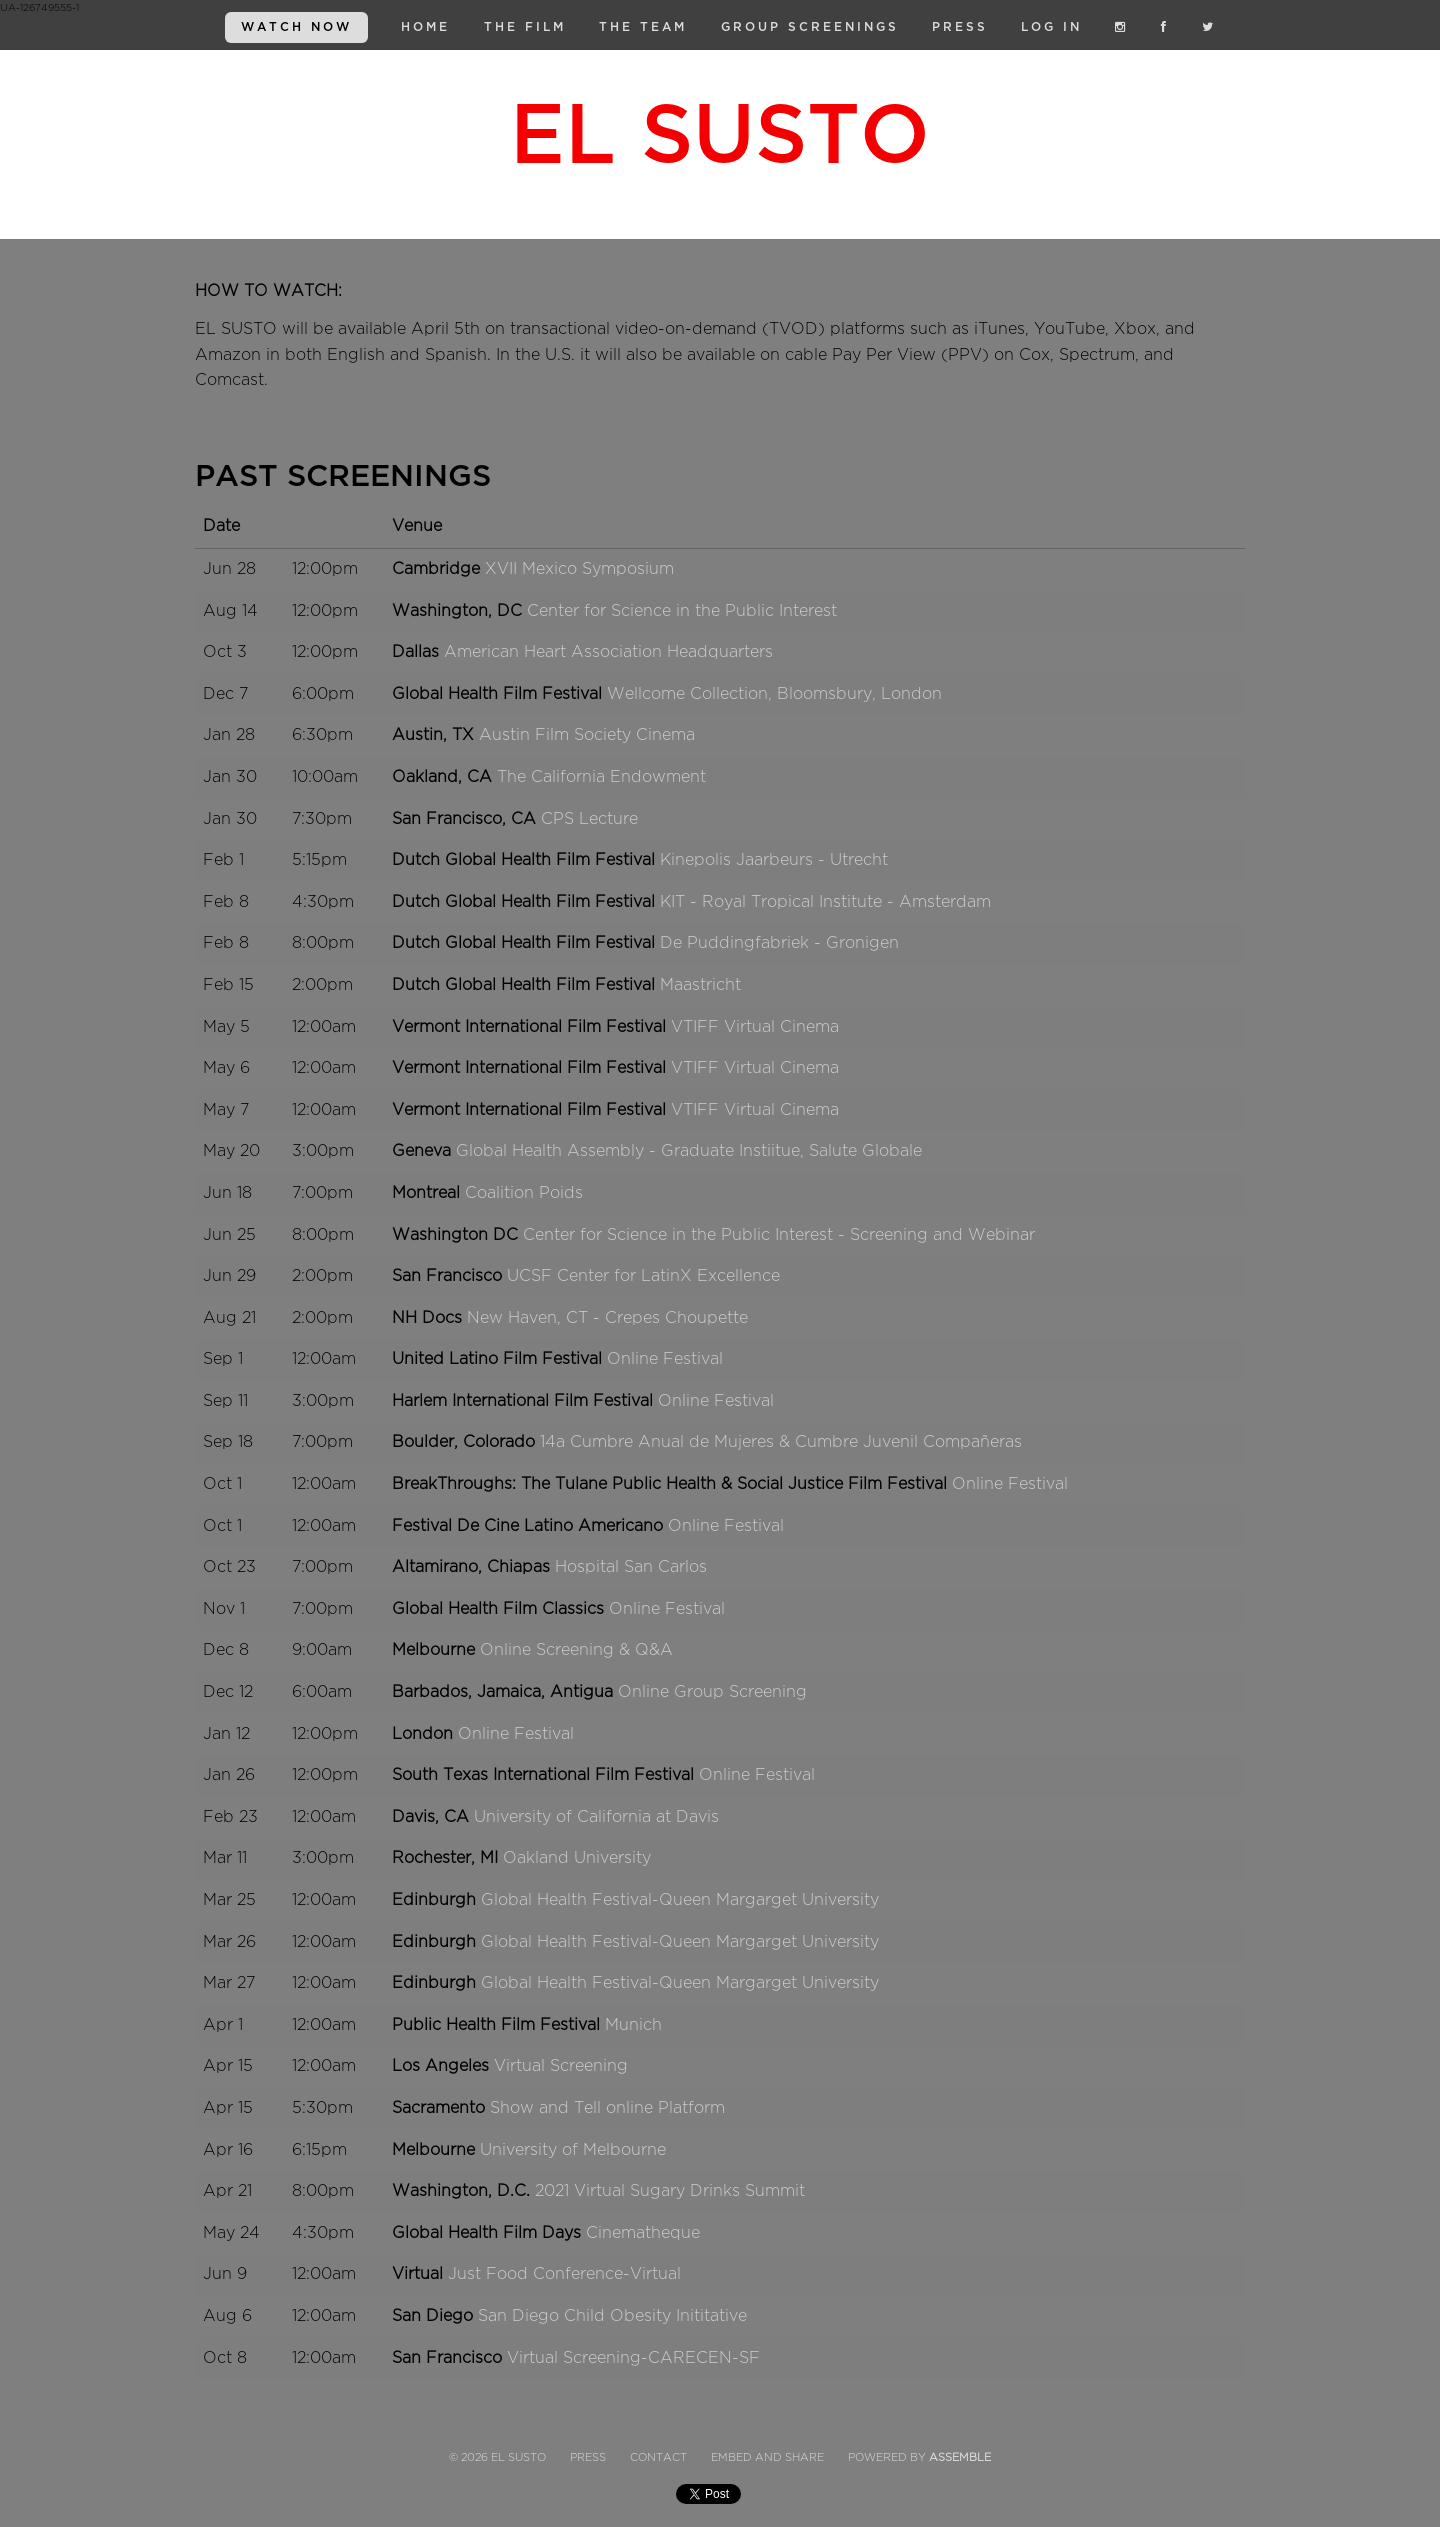  Describe the element at coordinates (712, 1692) in the screenshot. I see `Online Group Screening` at that location.